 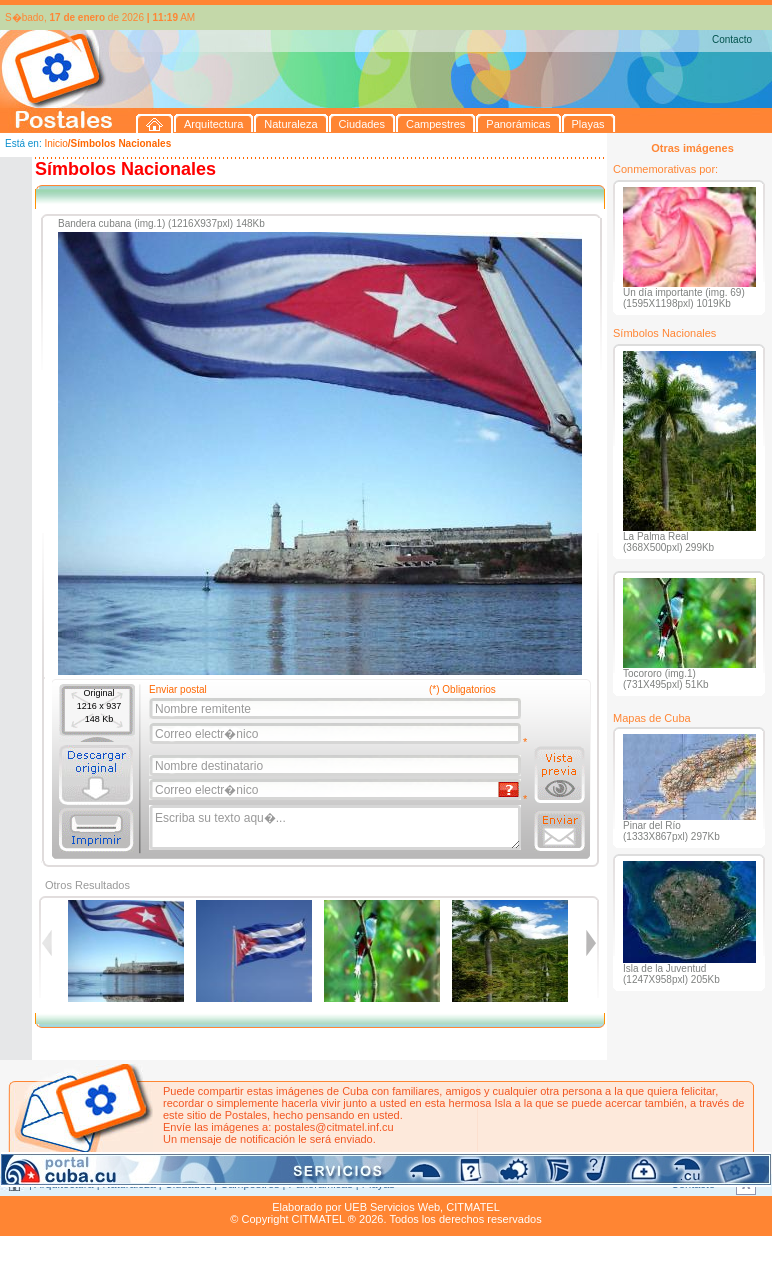 What do you see at coordinates (63, 1184) in the screenshot?
I see `Arquitectura` at bounding box center [63, 1184].